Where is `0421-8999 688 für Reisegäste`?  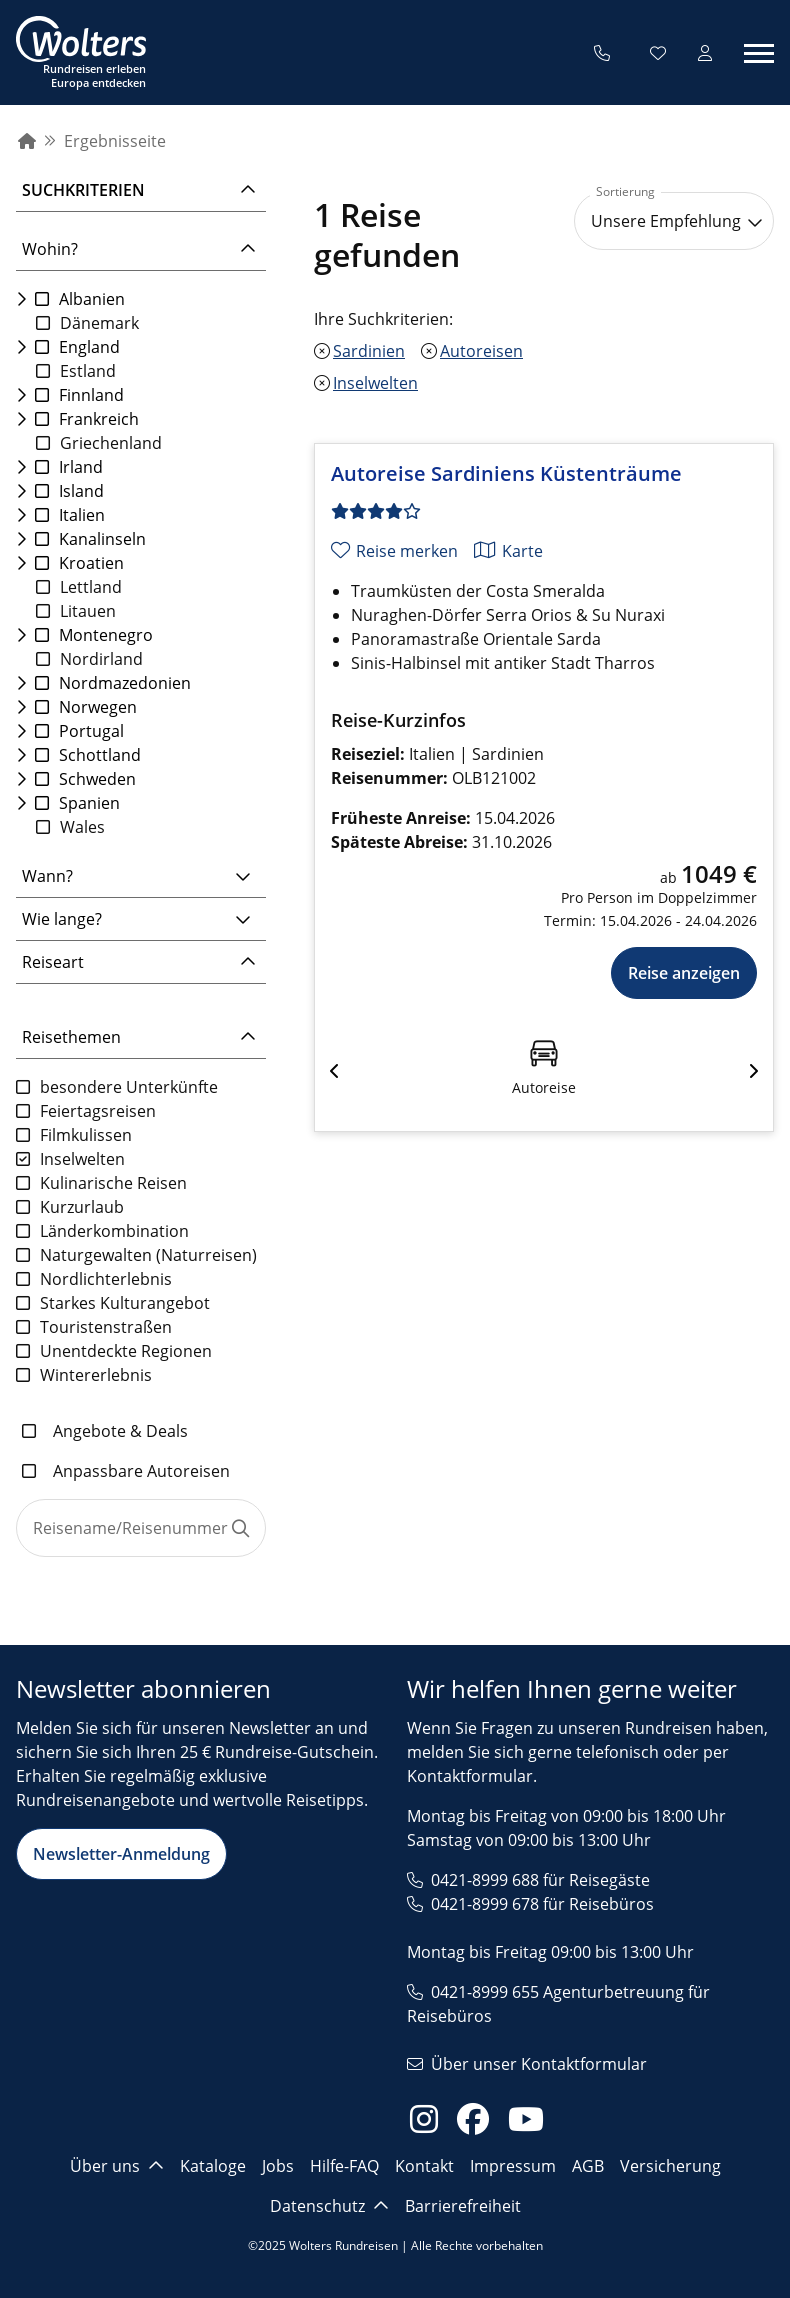 0421-8999 688 für Reisegäste is located at coordinates (540, 1880).